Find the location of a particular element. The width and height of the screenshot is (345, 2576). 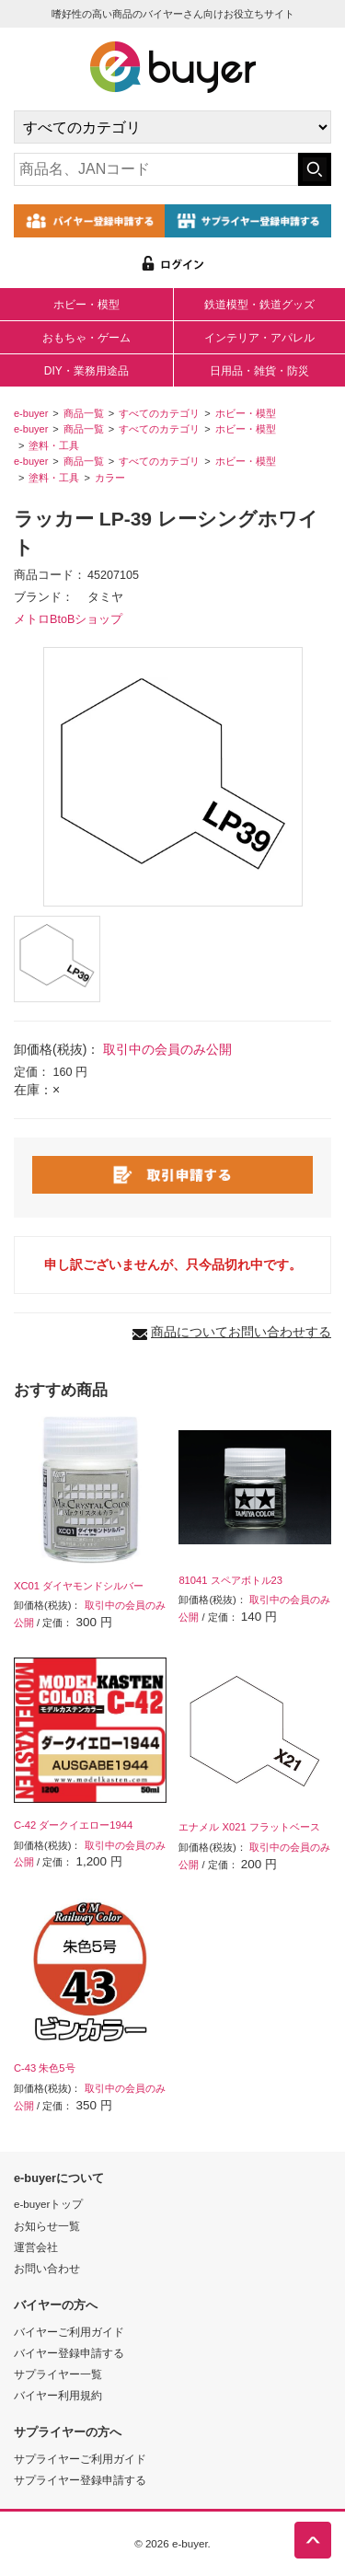

運営会社 is located at coordinates (36, 2247).